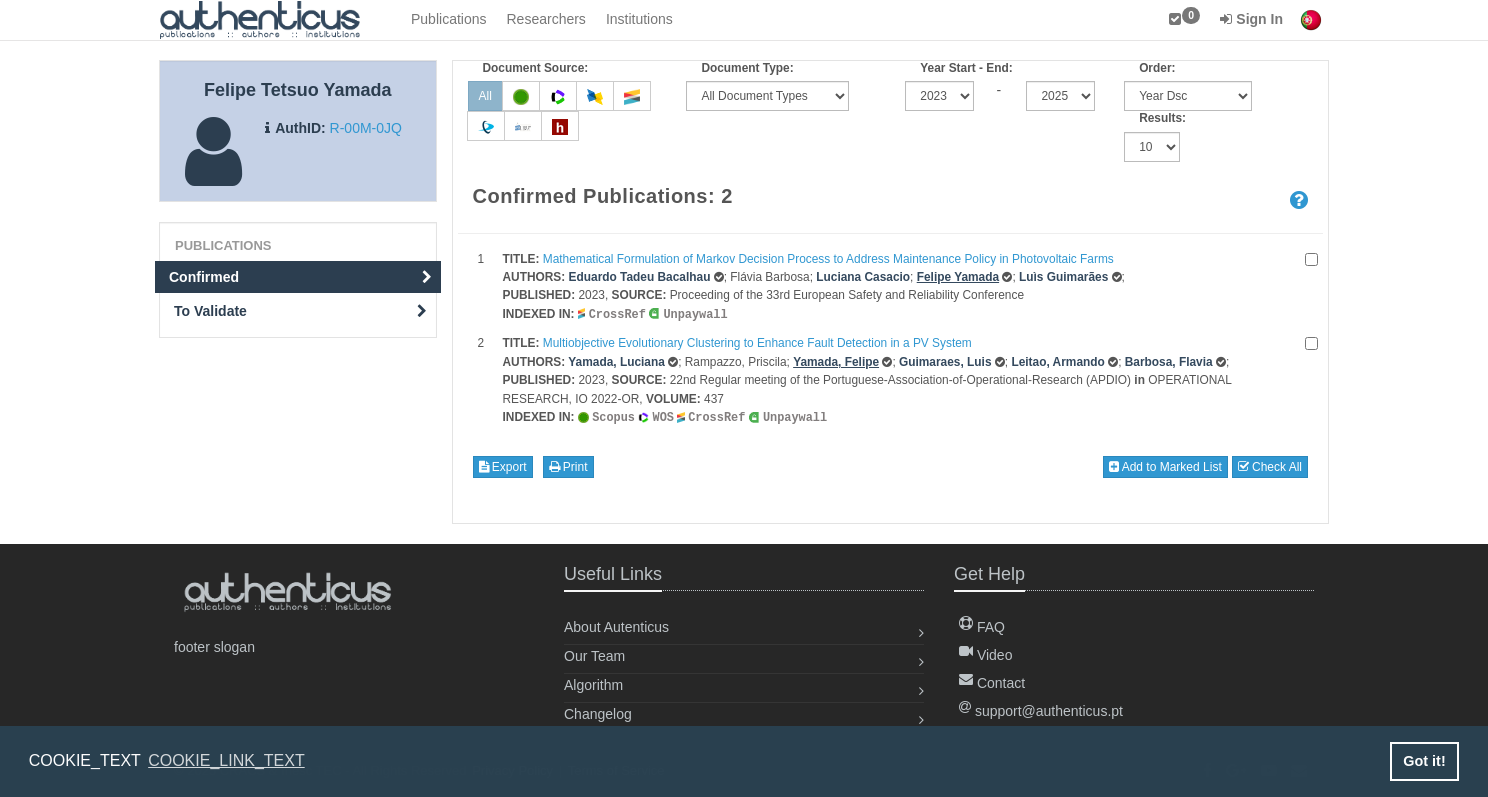 Image resolution: width=1488 pixels, height=797 pixels. Describe the element at coordinates (449, 19) in the screenshot. I see `Publications` at that location.